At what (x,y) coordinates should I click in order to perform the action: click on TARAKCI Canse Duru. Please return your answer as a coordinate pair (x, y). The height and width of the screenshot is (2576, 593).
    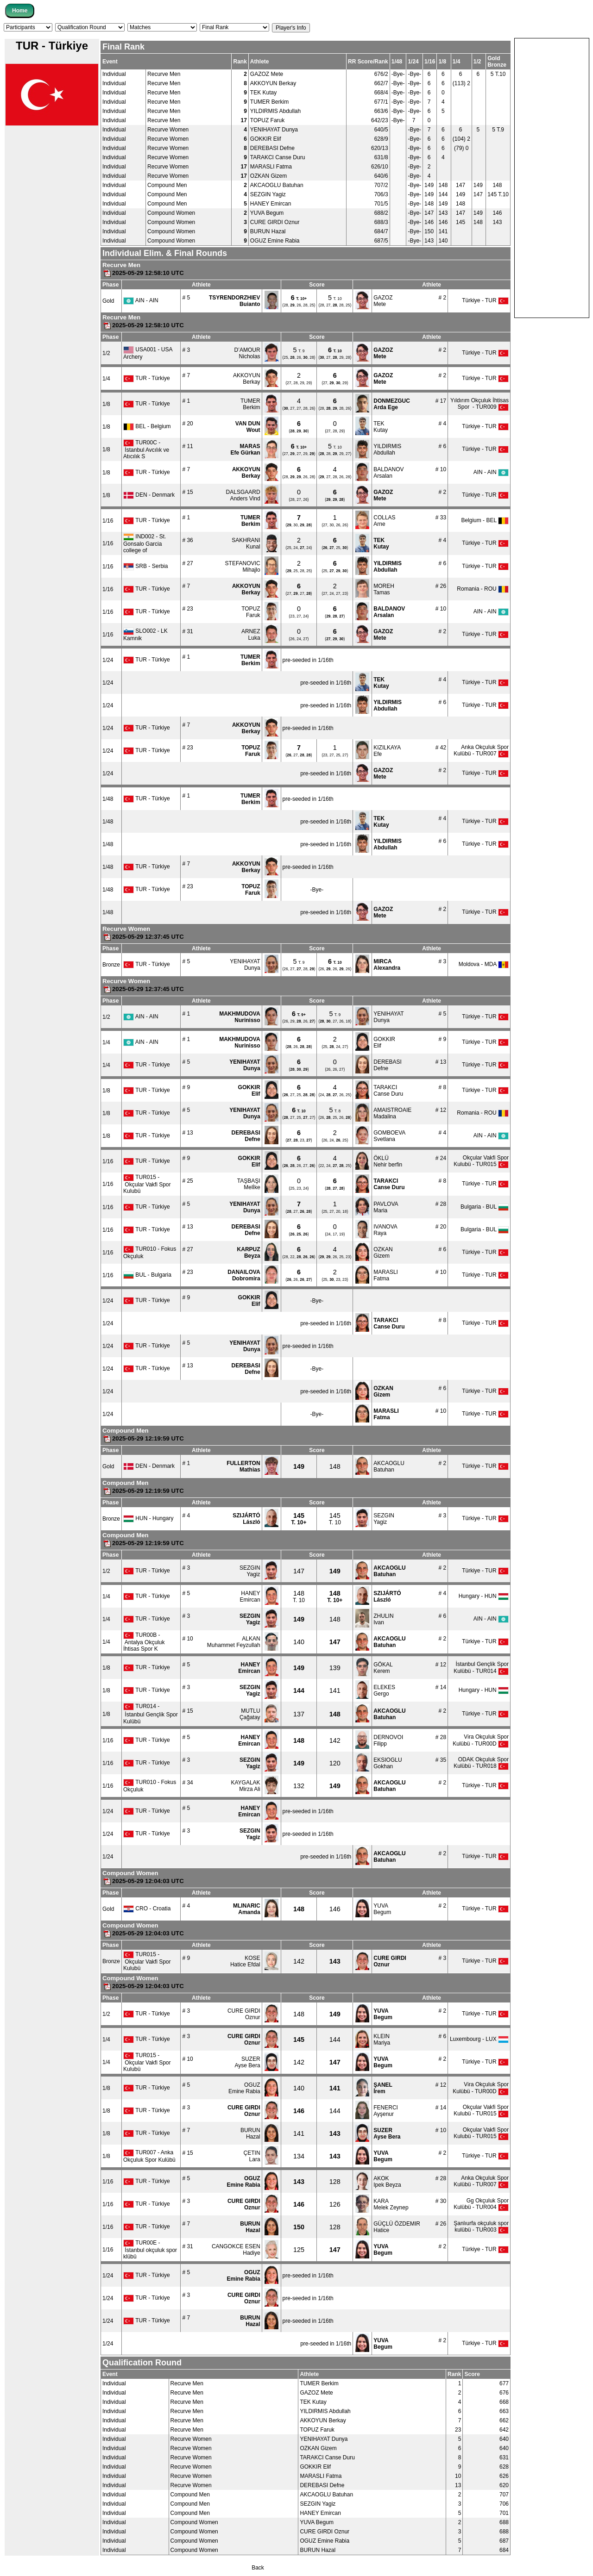
    Looking at the image, I should click on (277, 157).